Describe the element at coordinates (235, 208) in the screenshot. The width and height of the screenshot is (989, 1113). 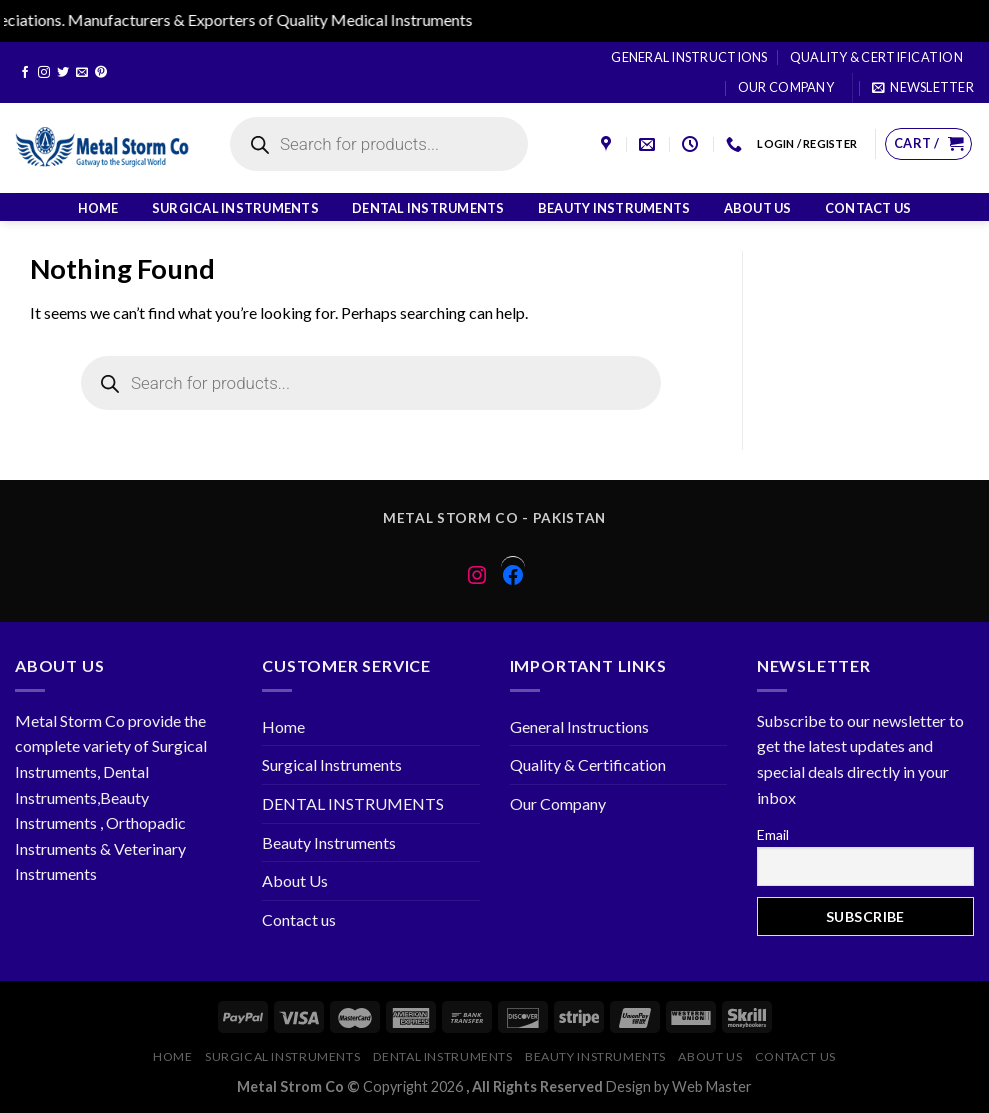
I see `Surgical Instruments` at that location.